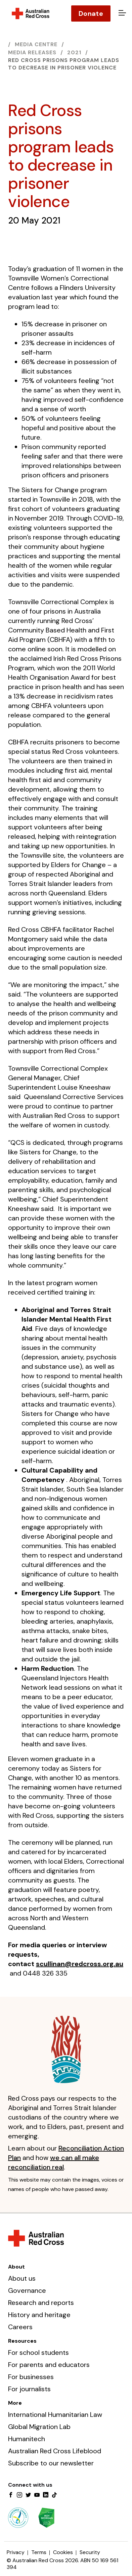 The width and height of the screenshot is (132, 2576). What do you see at coordinates (22, 2278) in the screenshot?
I see `About us` at bounding box center [22, 2278].